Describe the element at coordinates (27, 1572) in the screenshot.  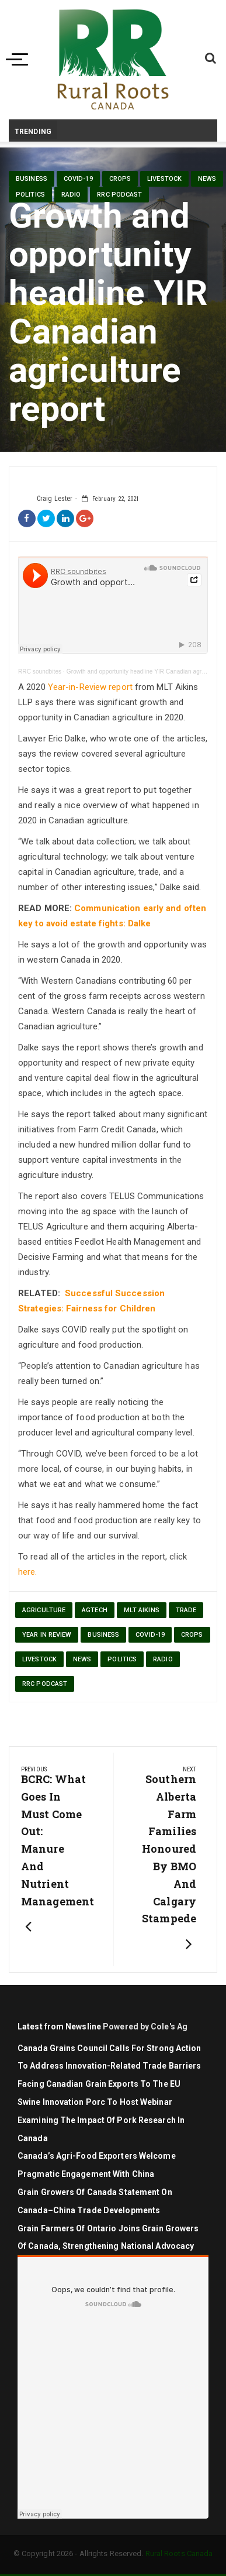
I see `here.` at that location.